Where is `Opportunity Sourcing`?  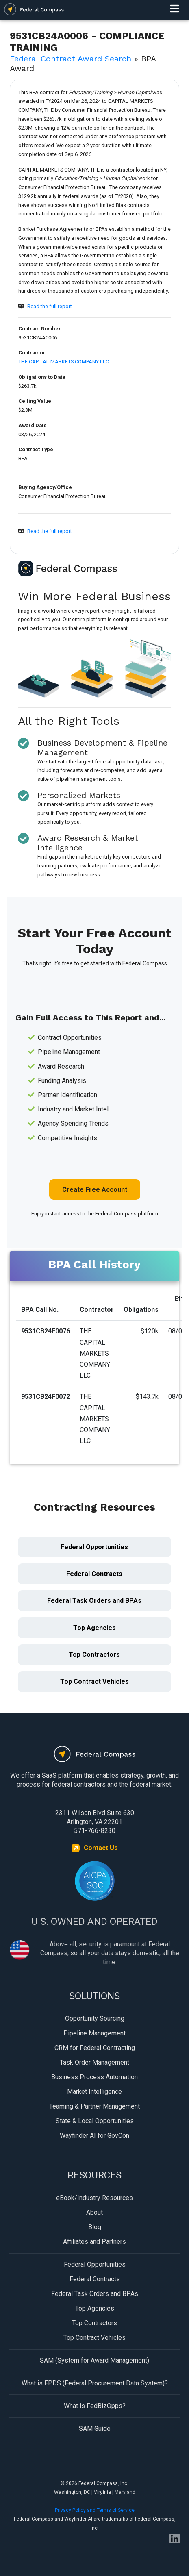
Opportunity Sourcing is located at coordinates (94, 2018).